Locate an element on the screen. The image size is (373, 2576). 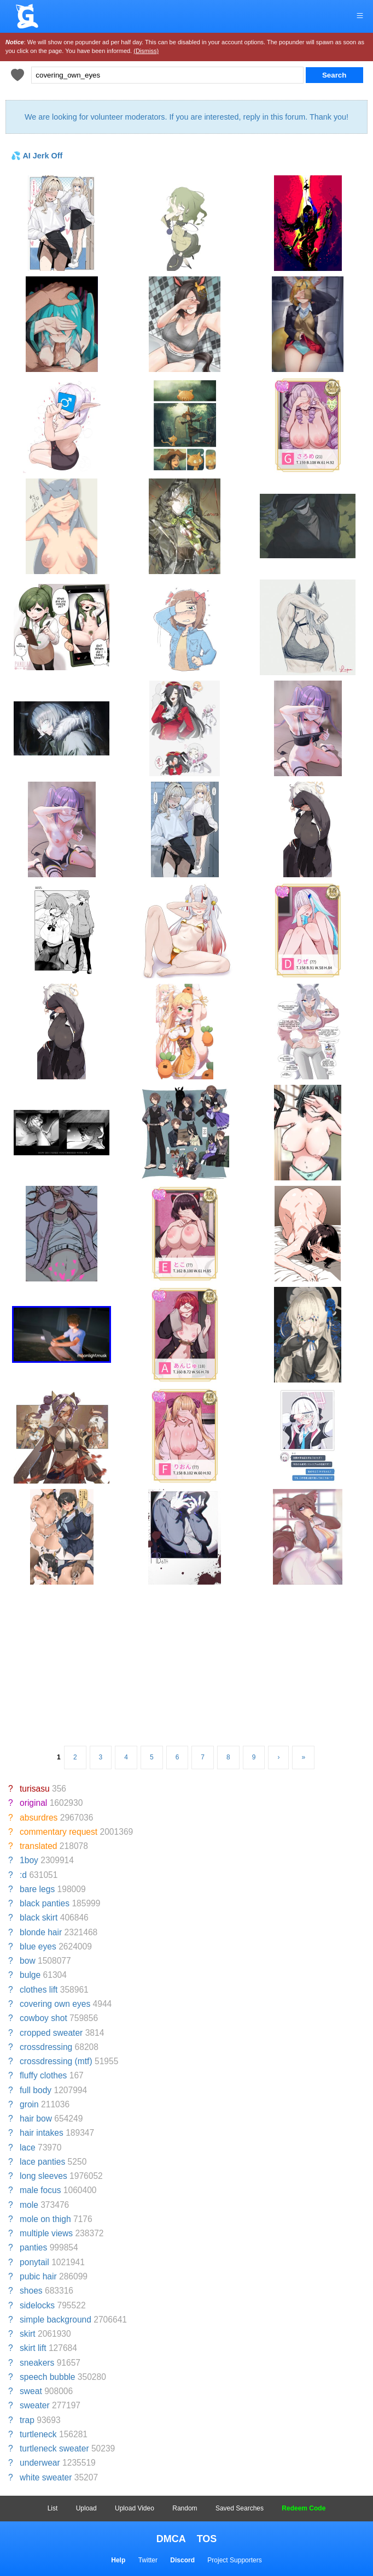
mole on thigh is located at coordinates (45, 2219).